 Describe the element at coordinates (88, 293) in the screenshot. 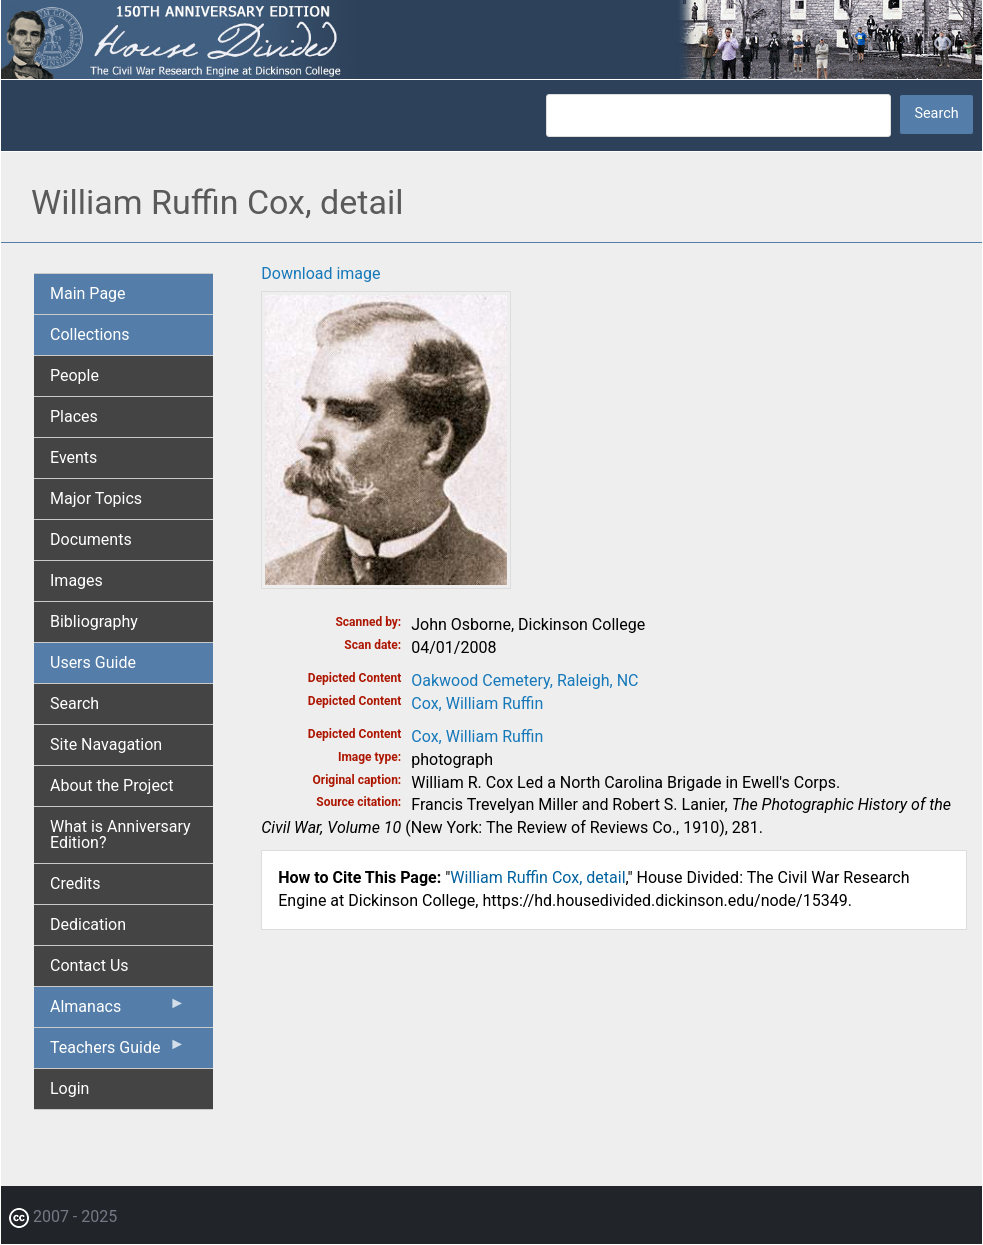

I see `Main Page [menuitem]` at that location.